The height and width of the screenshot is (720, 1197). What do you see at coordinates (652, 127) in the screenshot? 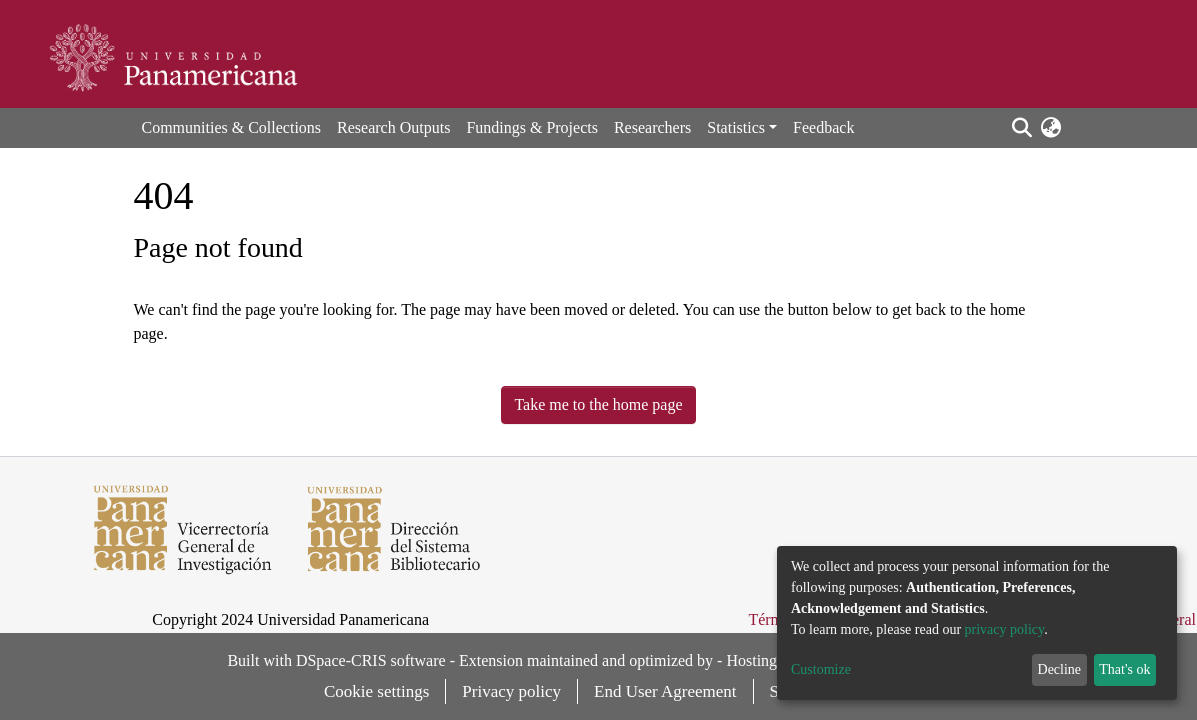
I see `Researchers` at bounding box center [652, 127].